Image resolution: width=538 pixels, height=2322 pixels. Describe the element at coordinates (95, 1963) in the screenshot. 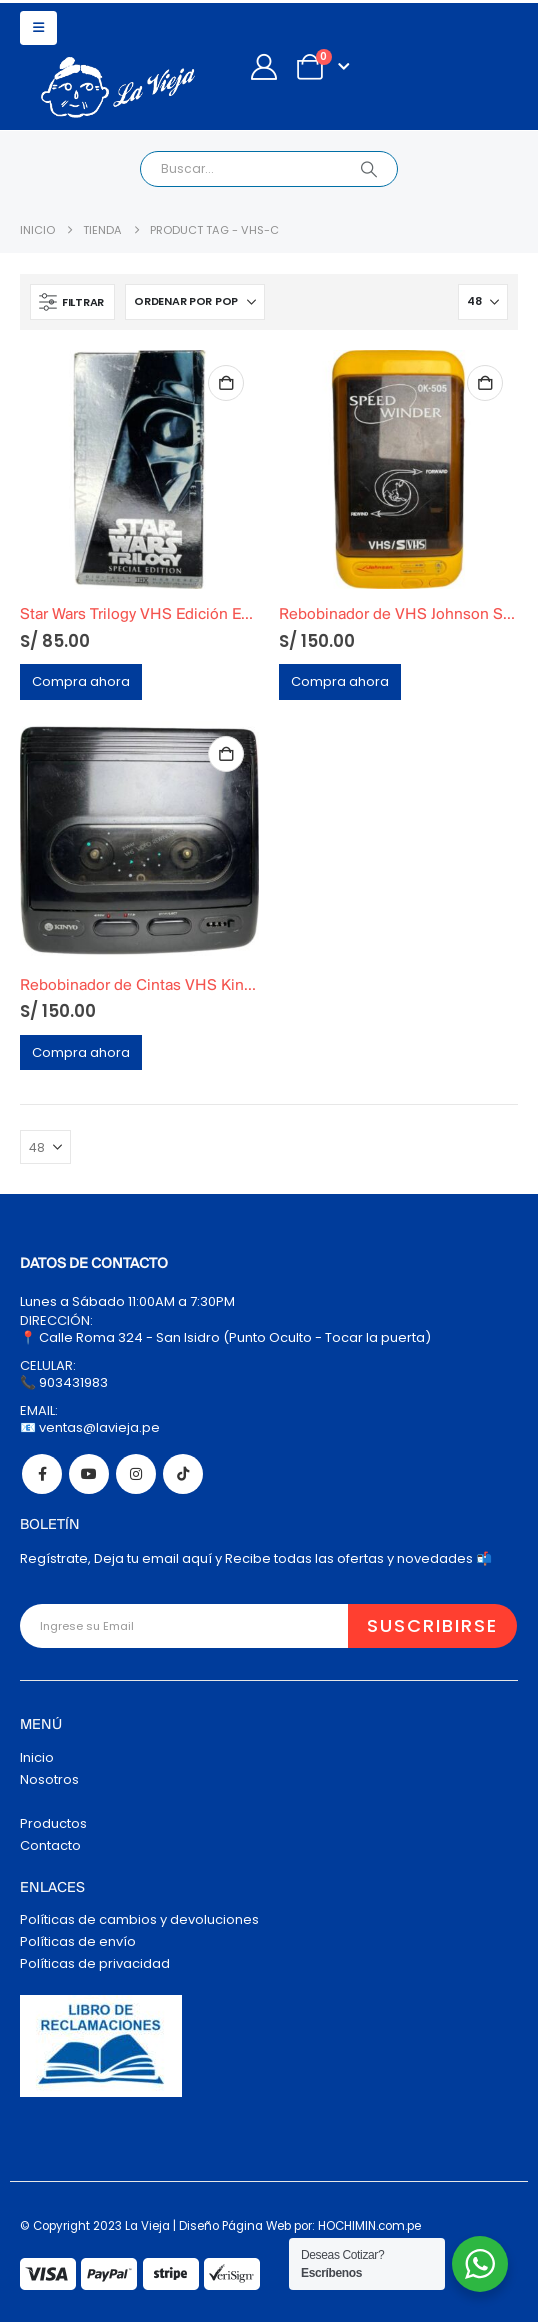

I see `Políticas de privacidad` at that location.